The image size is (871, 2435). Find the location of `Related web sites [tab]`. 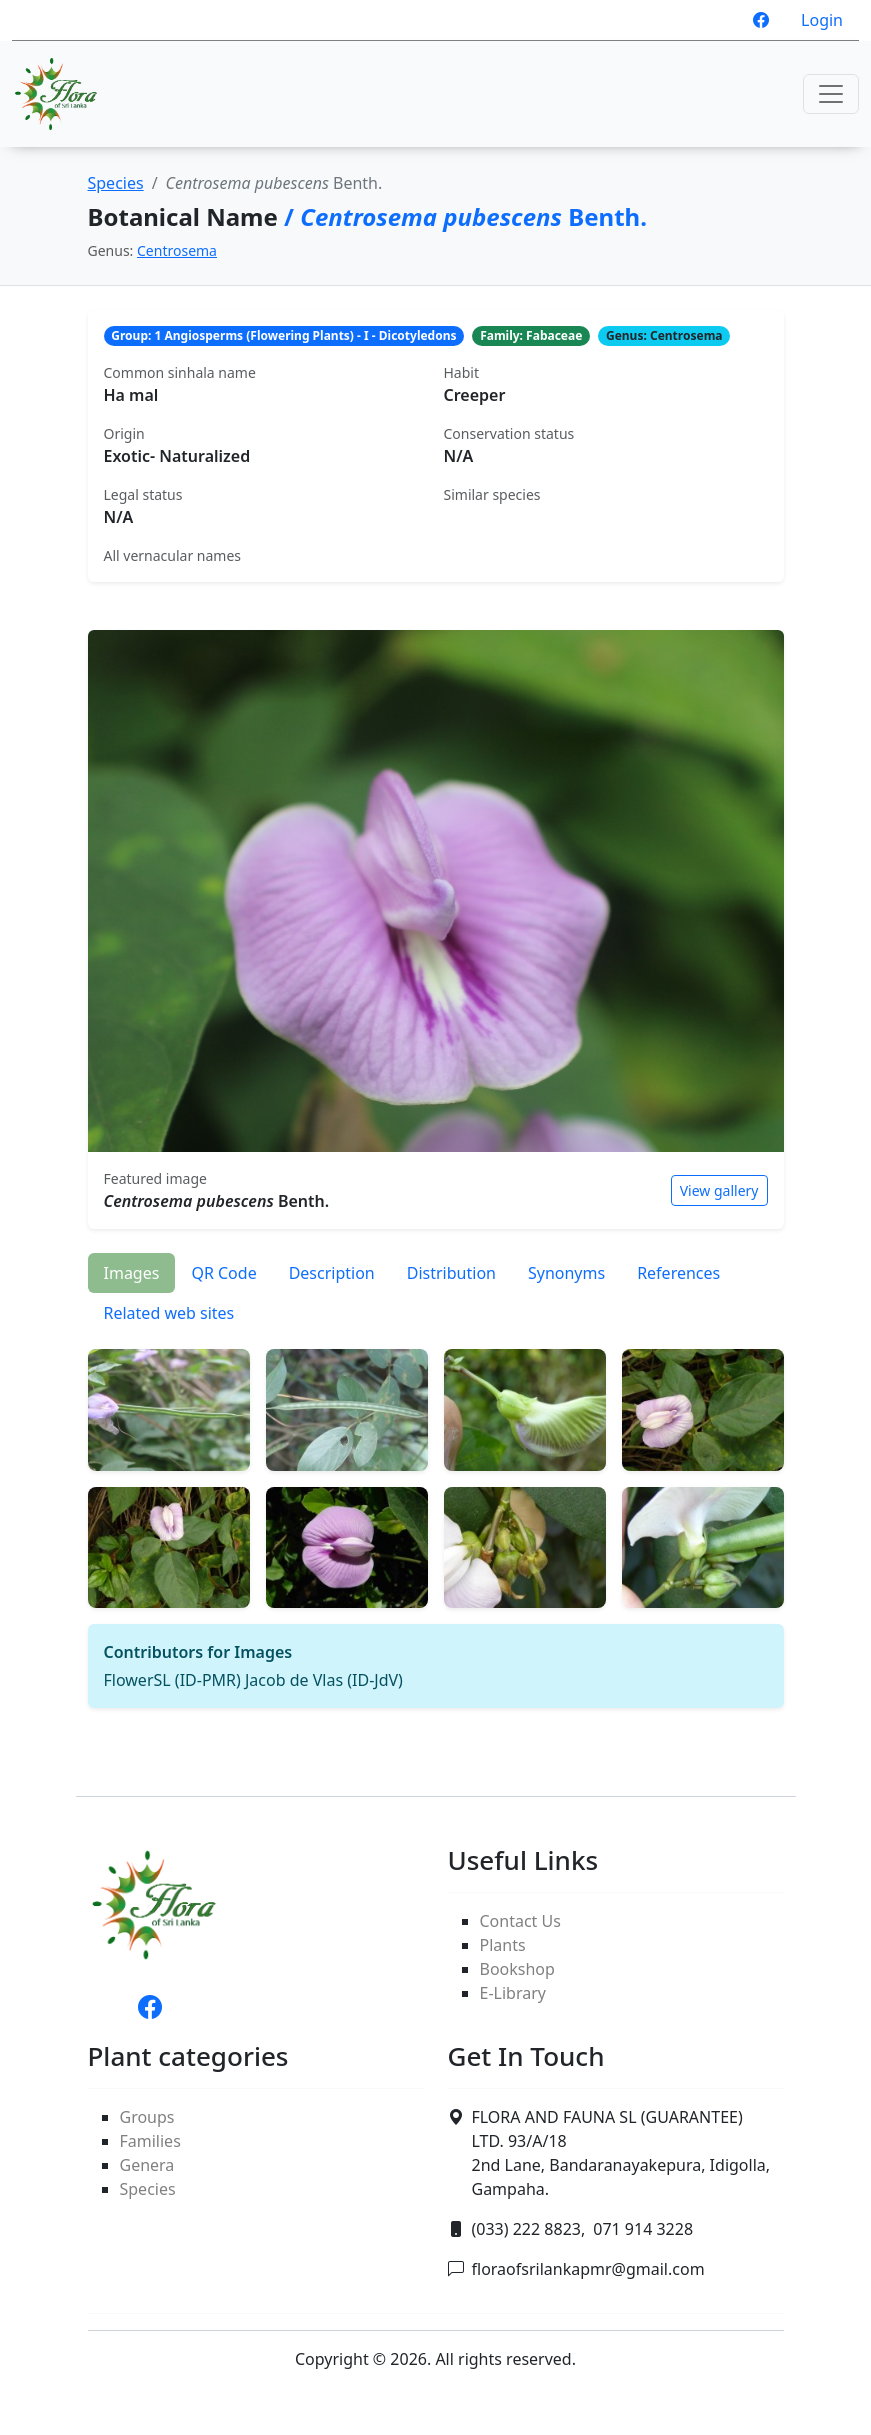

Related web sites [tab] is located at coordinates (169, 1313).